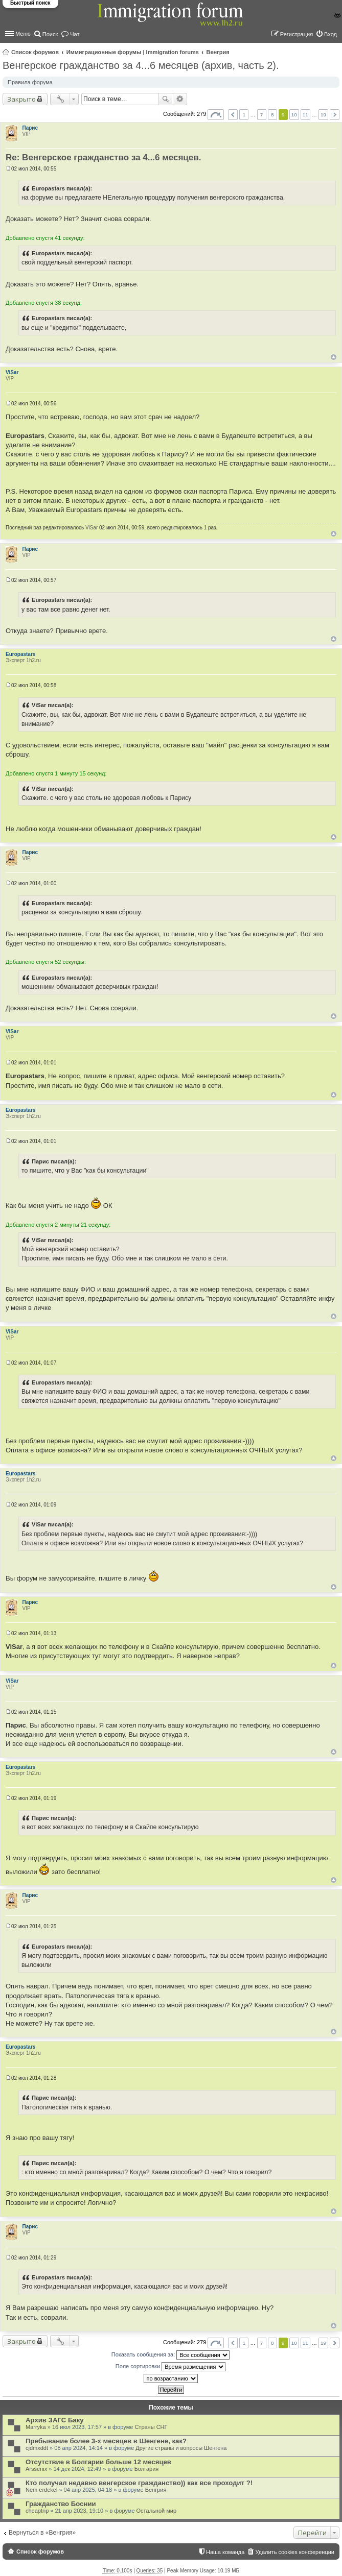 This screenshot has width=342, height=2576. What do you see at coordinates (98, 2462) in the screenshot?
I see `Отсутствие в Болгарии больше 12 месяцев` at bounding box center [98, 2462].